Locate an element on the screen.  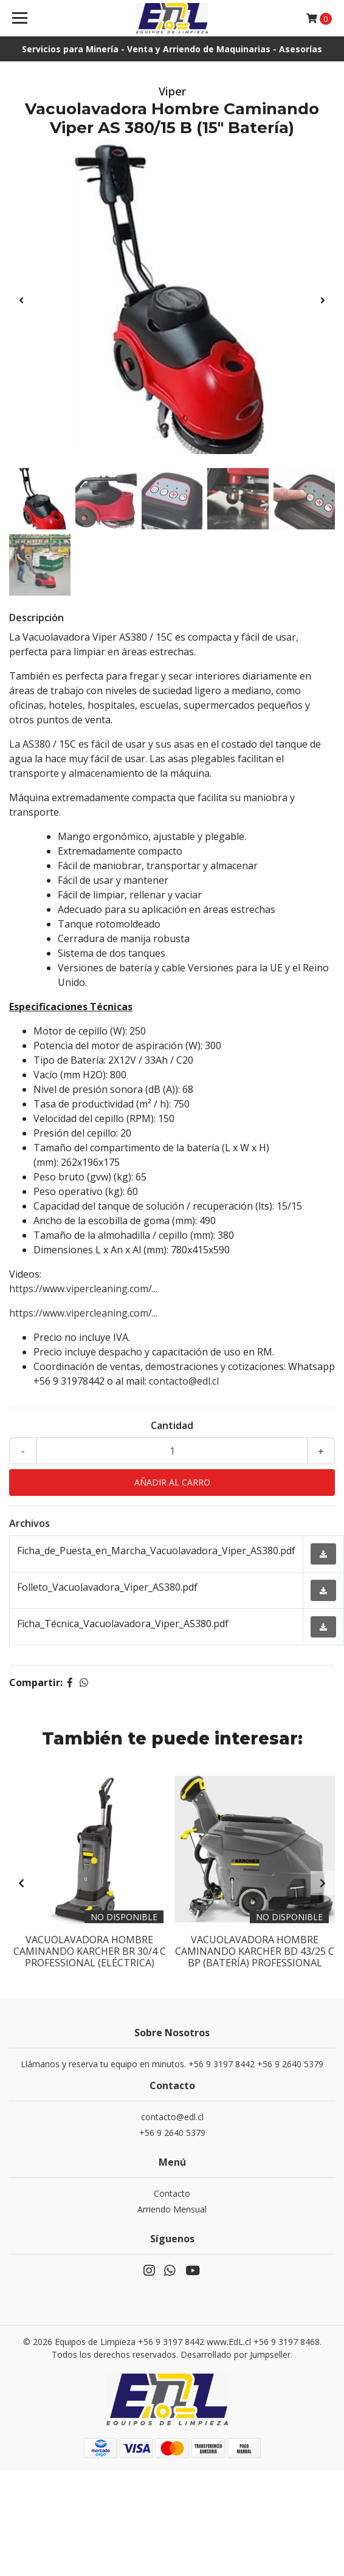
[presentation] is located at coordinates (21, 300).